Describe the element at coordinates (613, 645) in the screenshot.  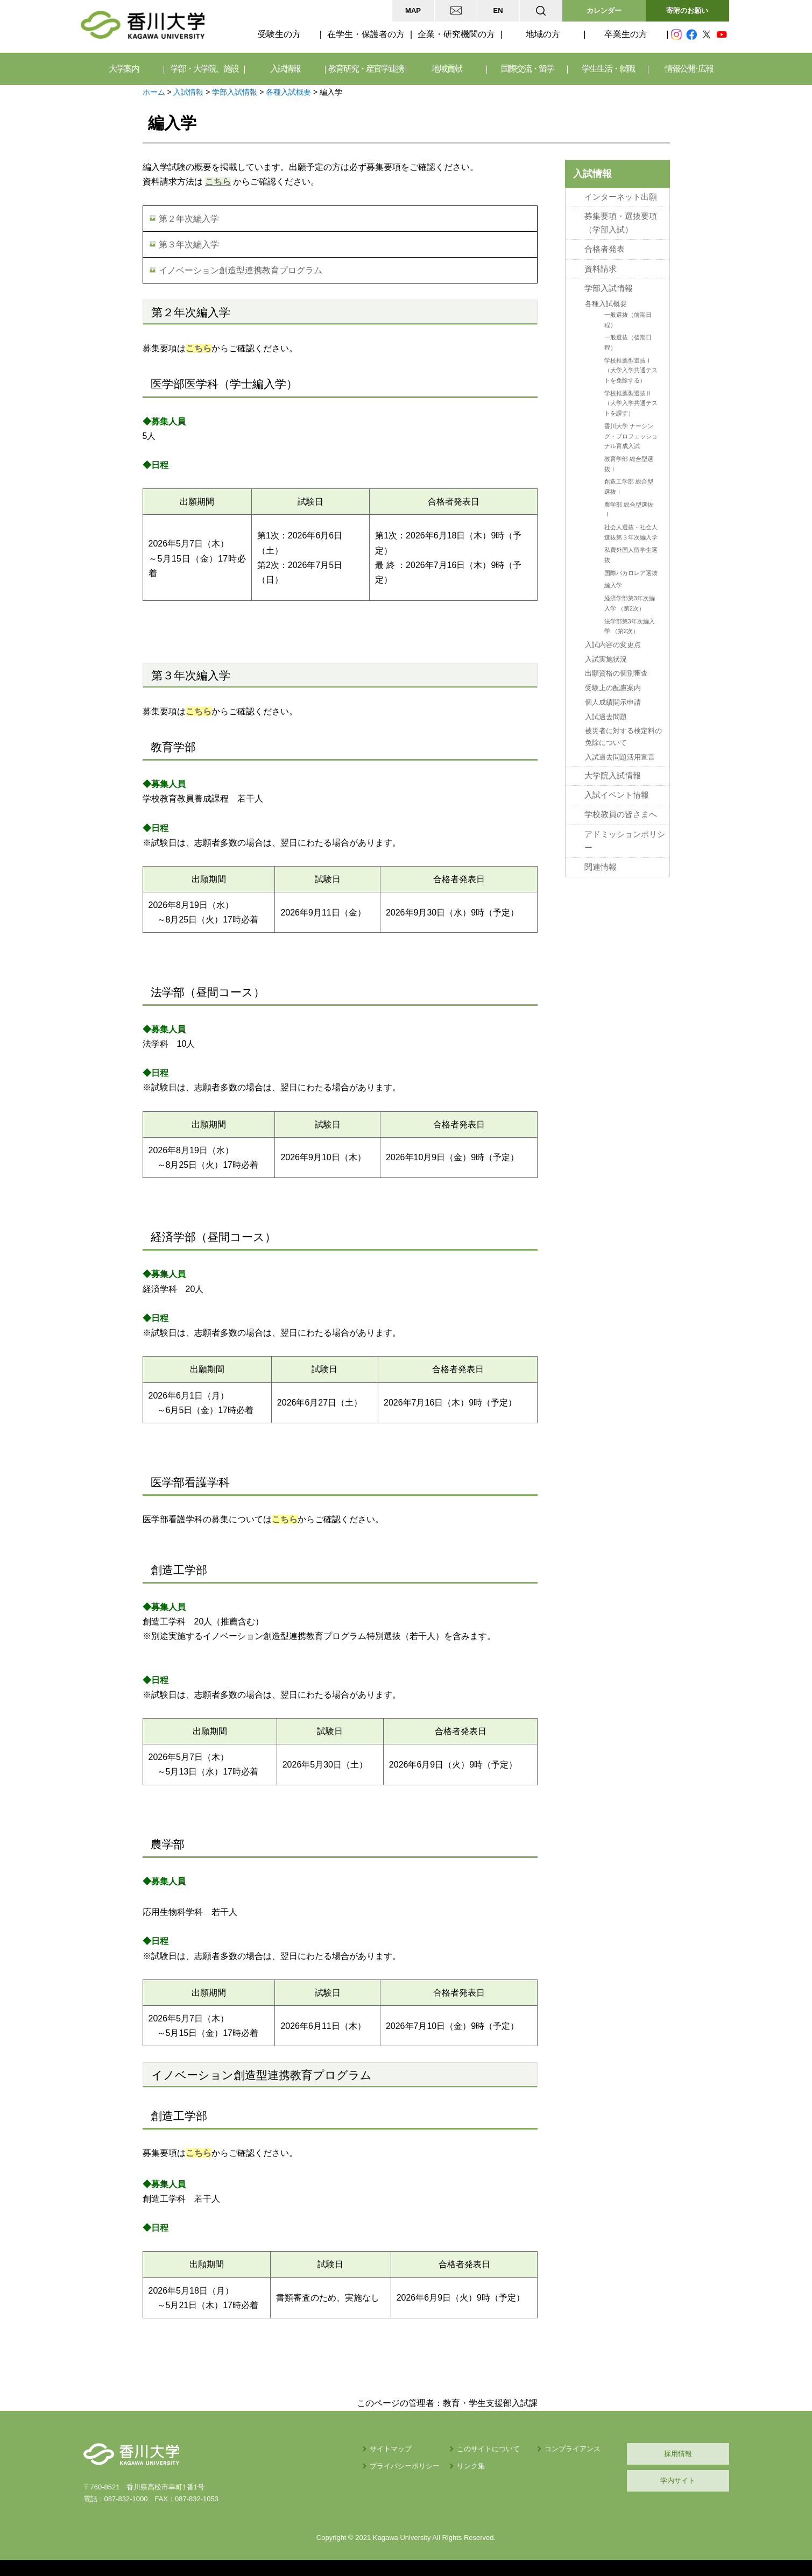
I see `入試内容の変更点` at that location.